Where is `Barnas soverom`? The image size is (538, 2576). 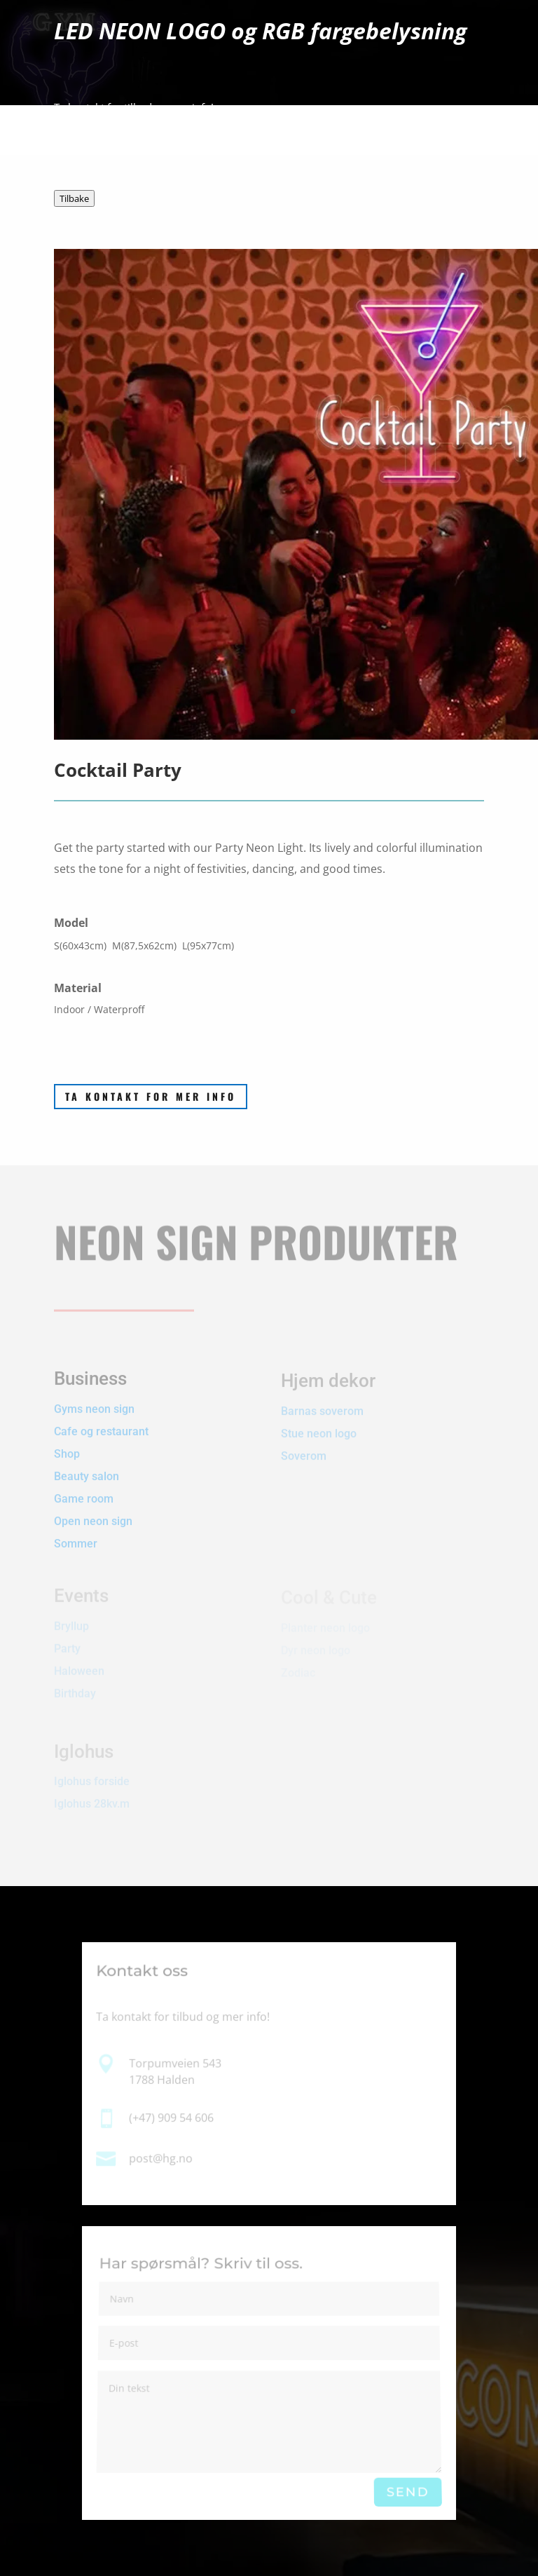 Barnas soverom is located at coordinates (322, 1405).